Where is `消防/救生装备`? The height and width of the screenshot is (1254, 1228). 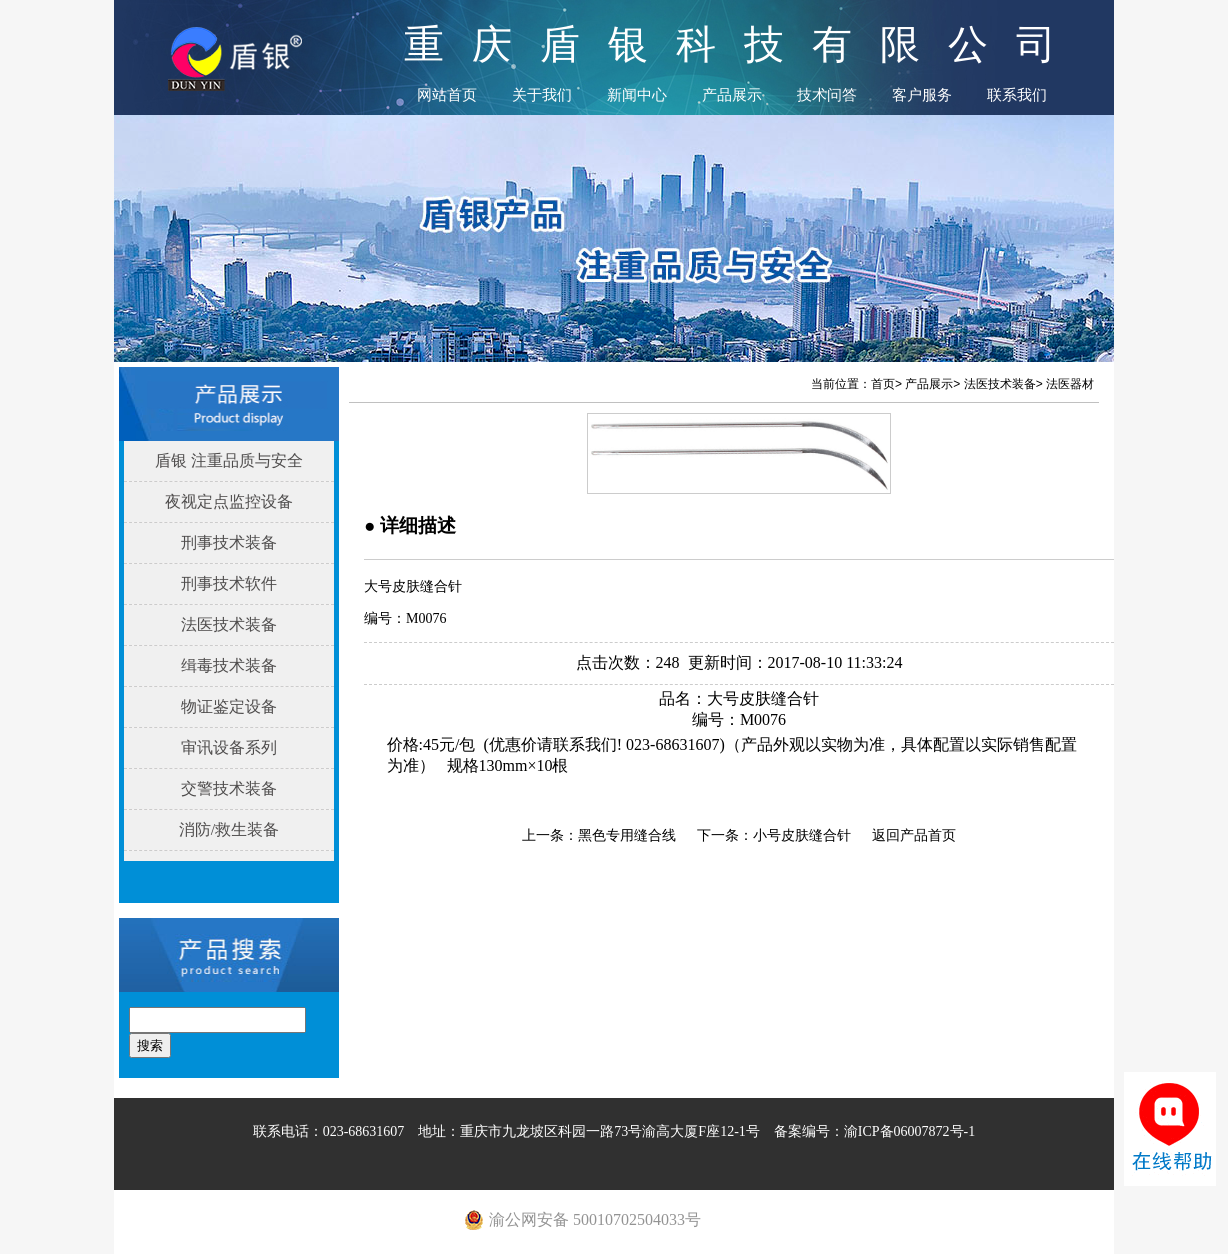
消防/救生装备 is located at coordinates (229, 829).